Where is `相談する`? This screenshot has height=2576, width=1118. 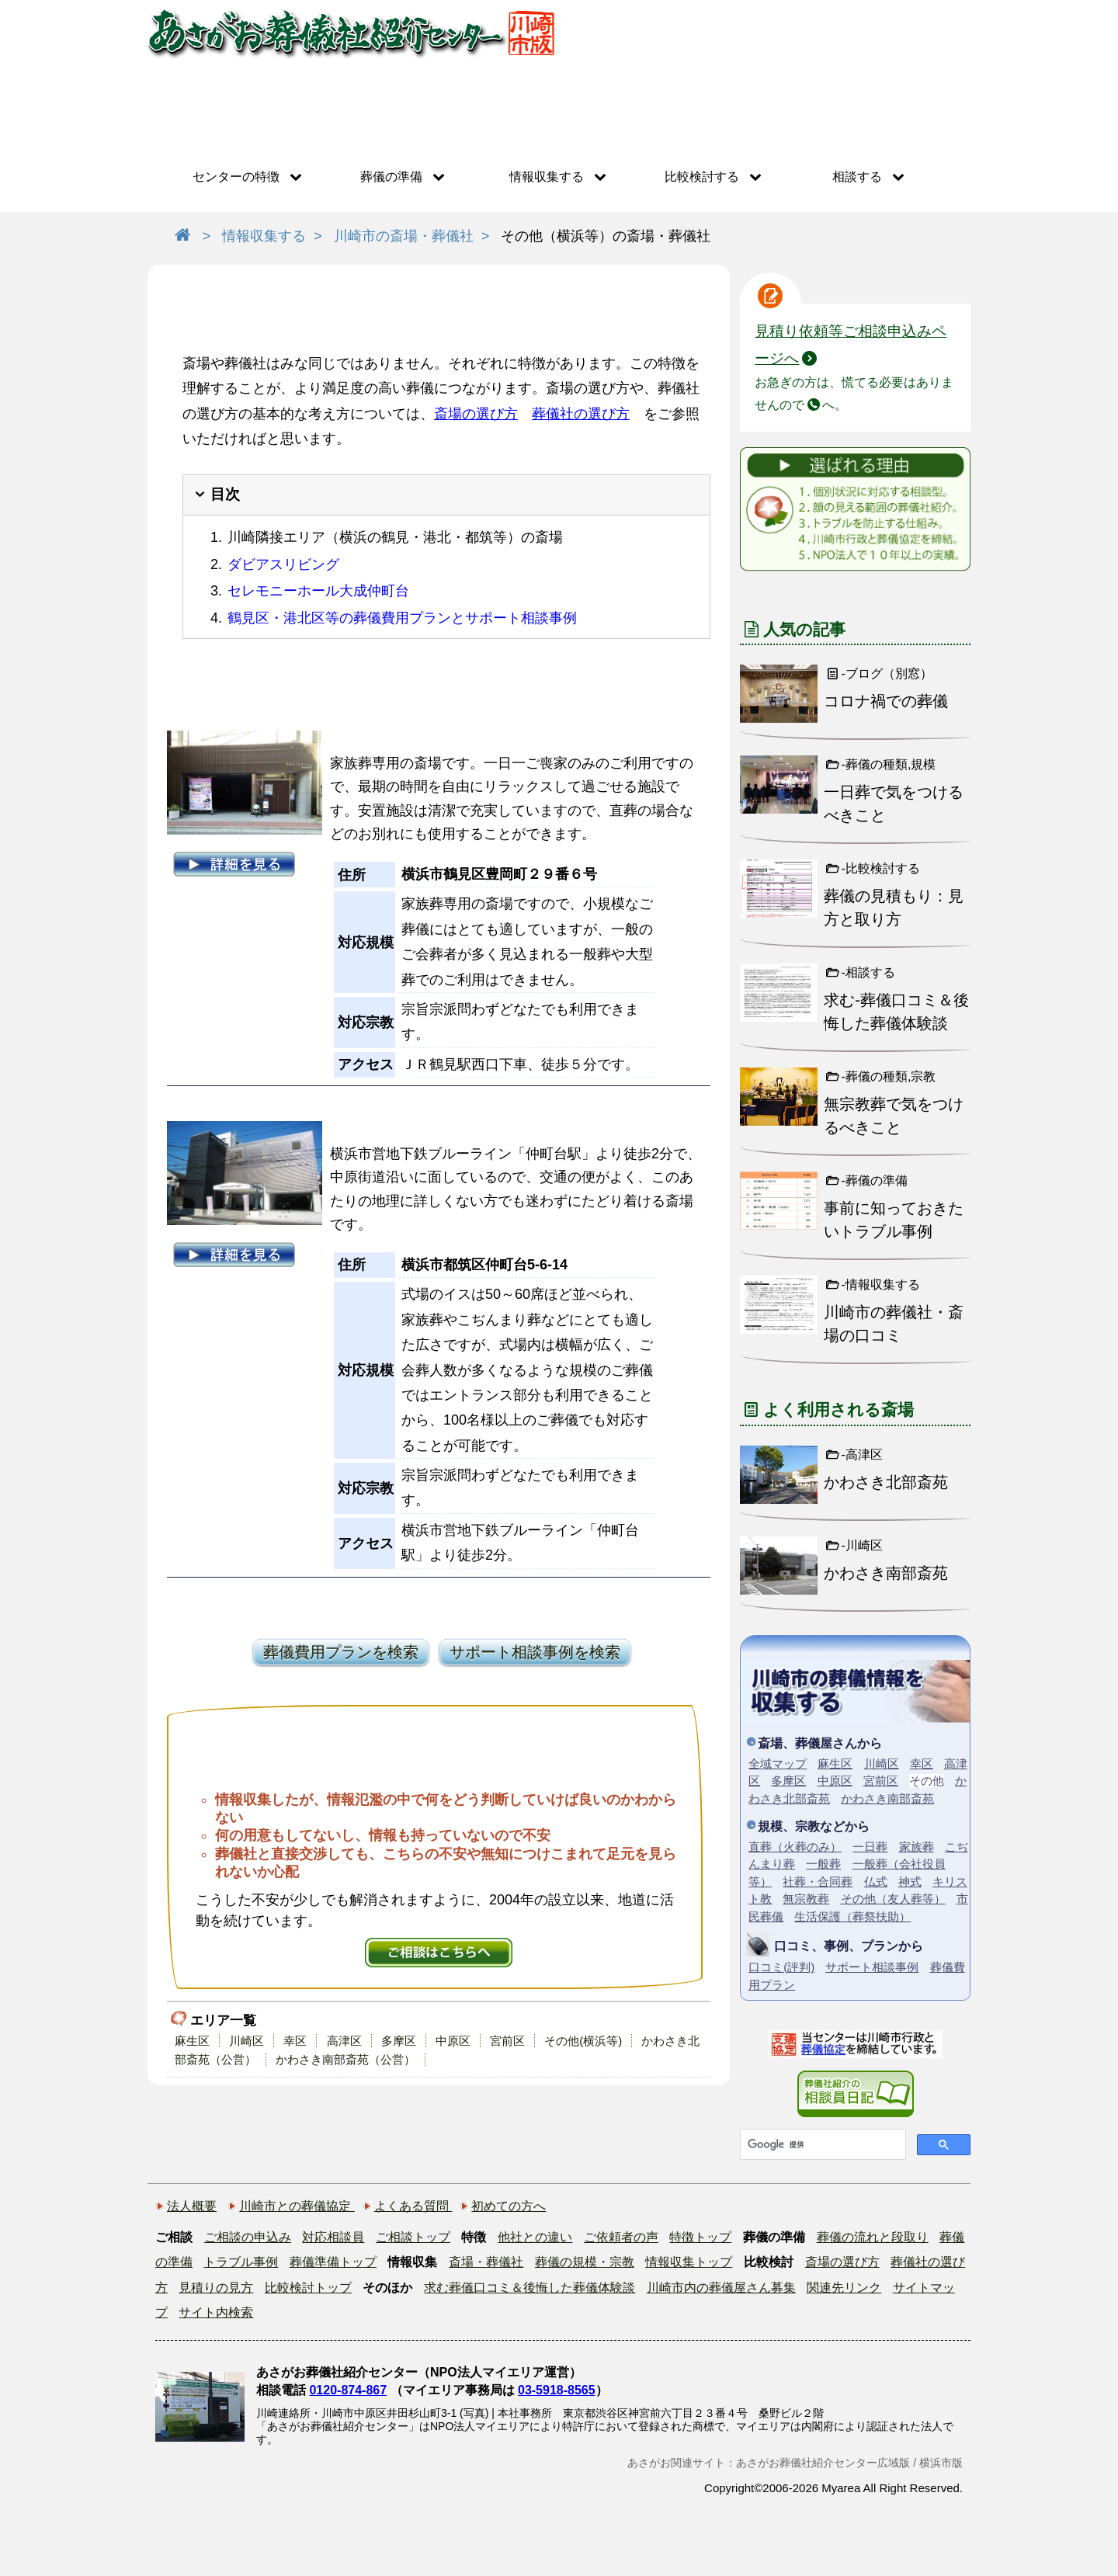 相談する is located at coordinates (857, 176).